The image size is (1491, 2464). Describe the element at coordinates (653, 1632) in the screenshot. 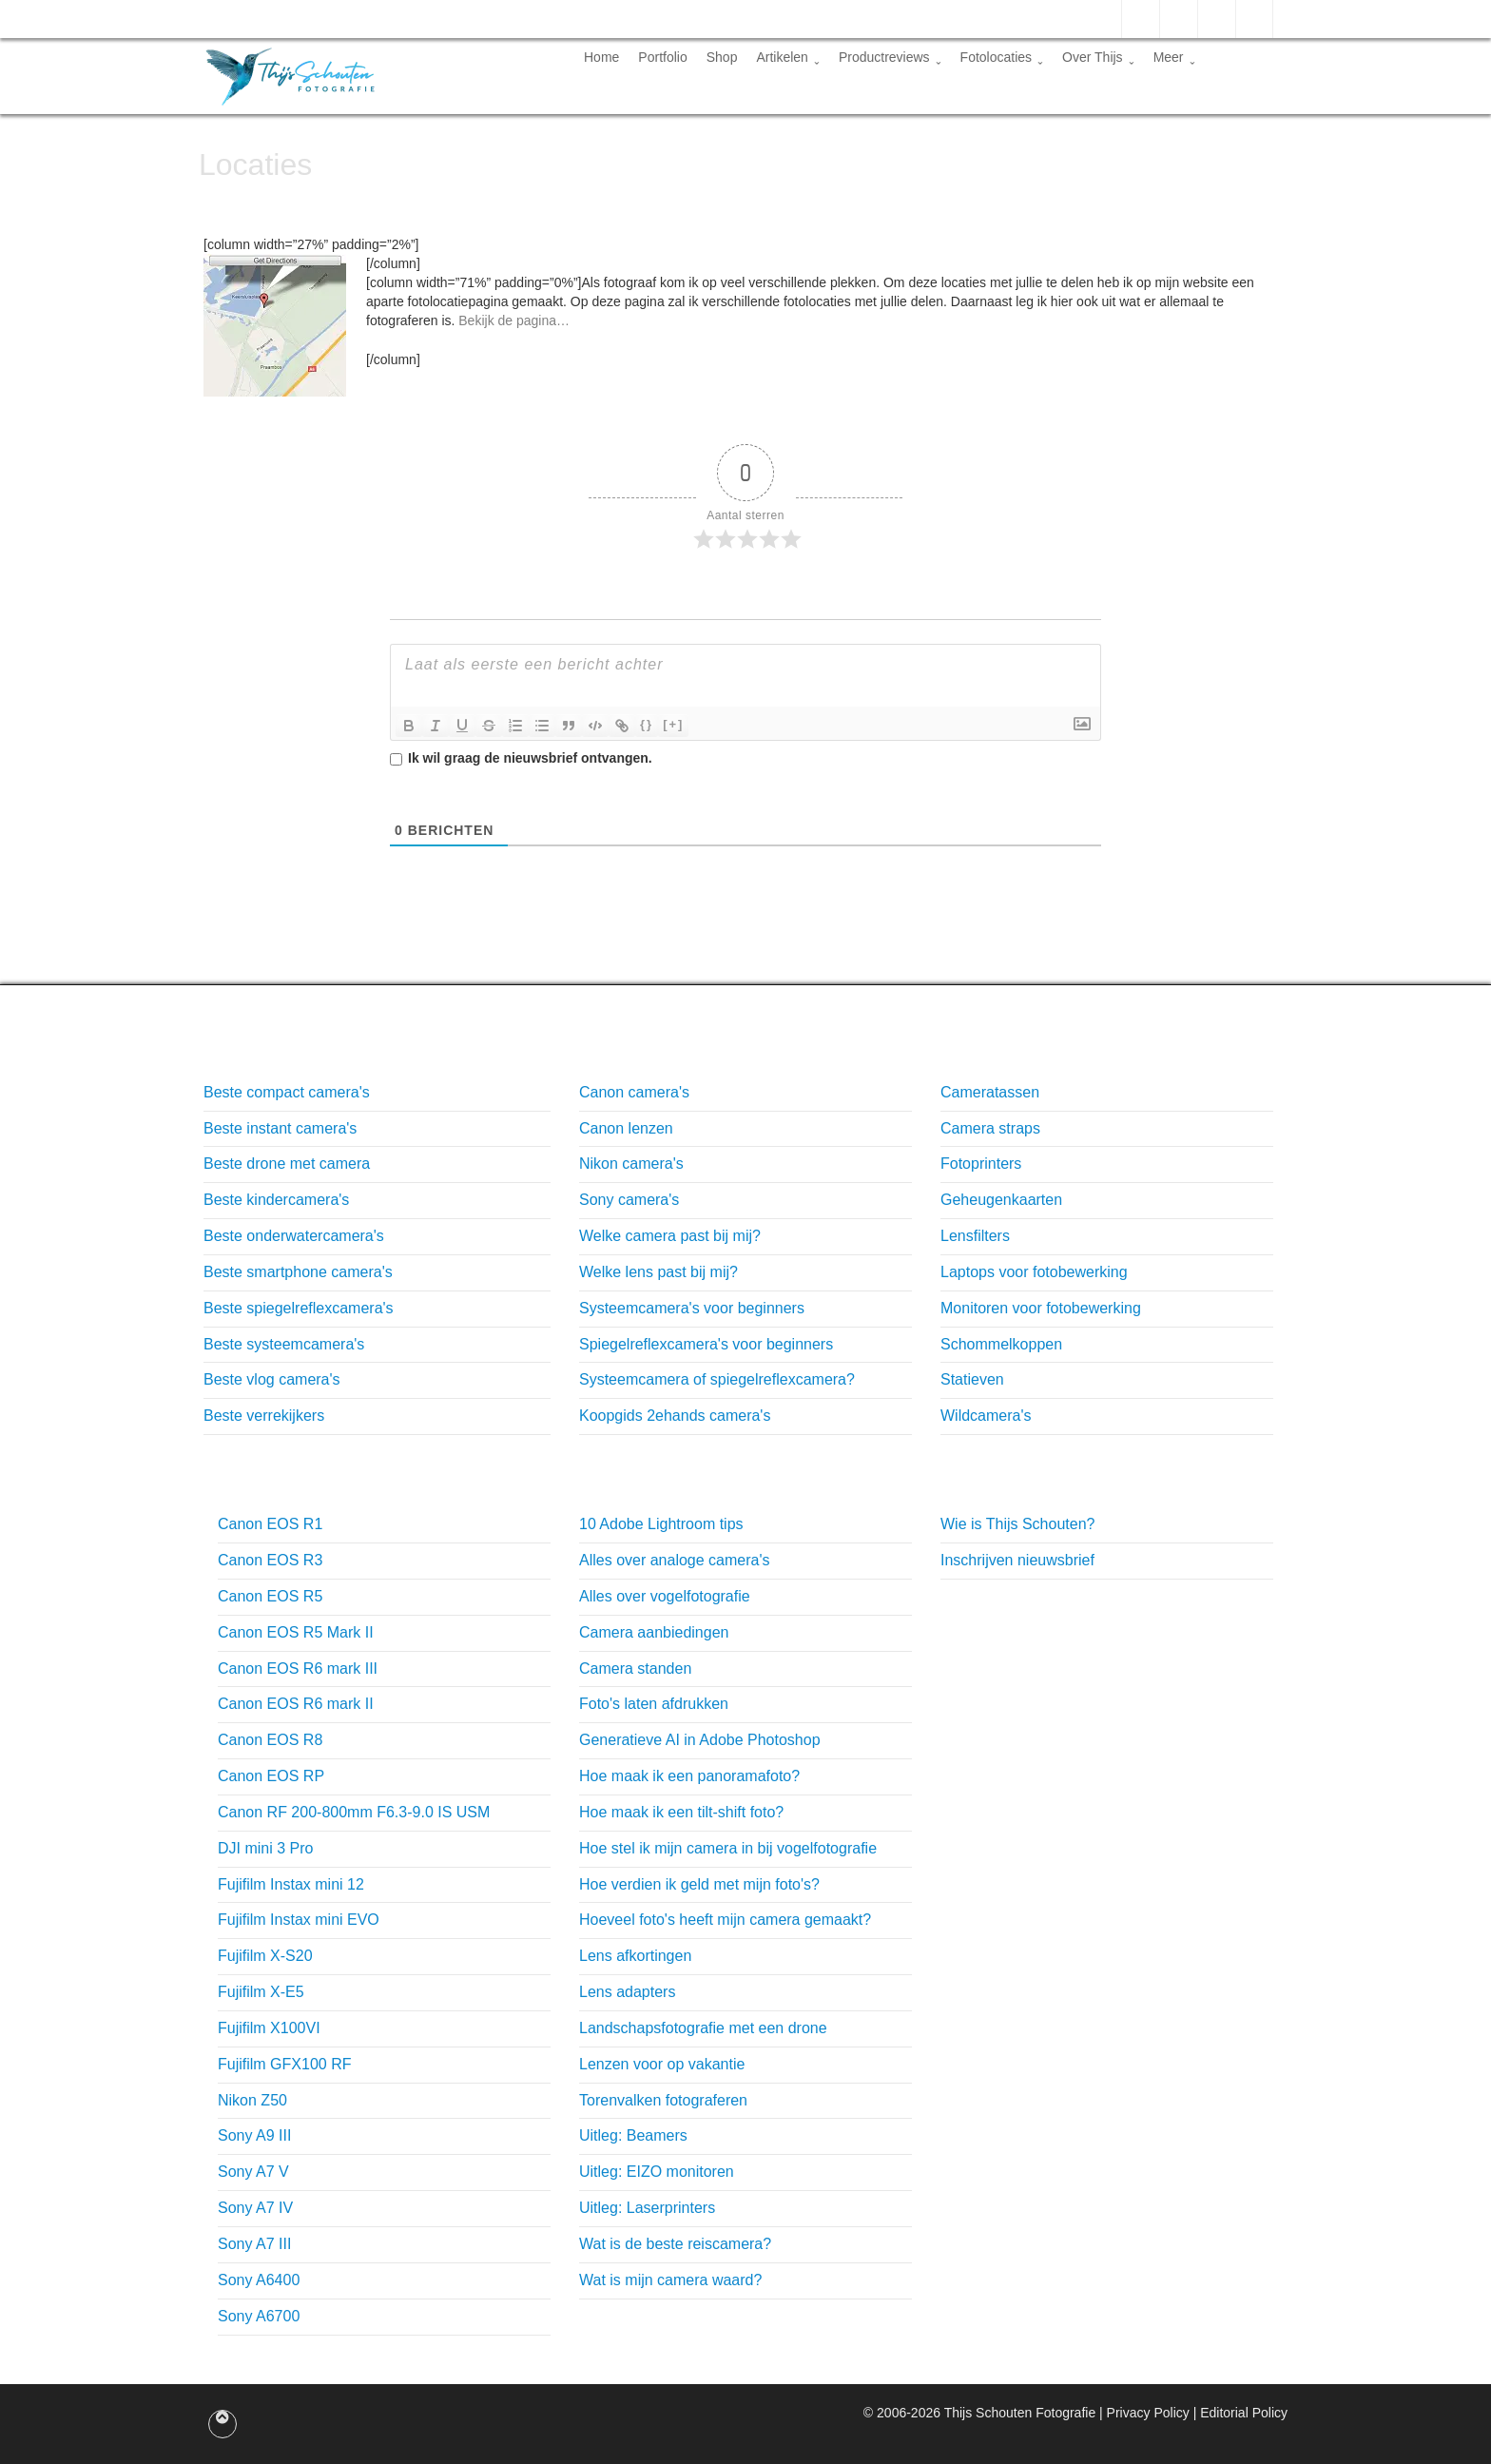

I see `Camera aanbiedingen` at that location.